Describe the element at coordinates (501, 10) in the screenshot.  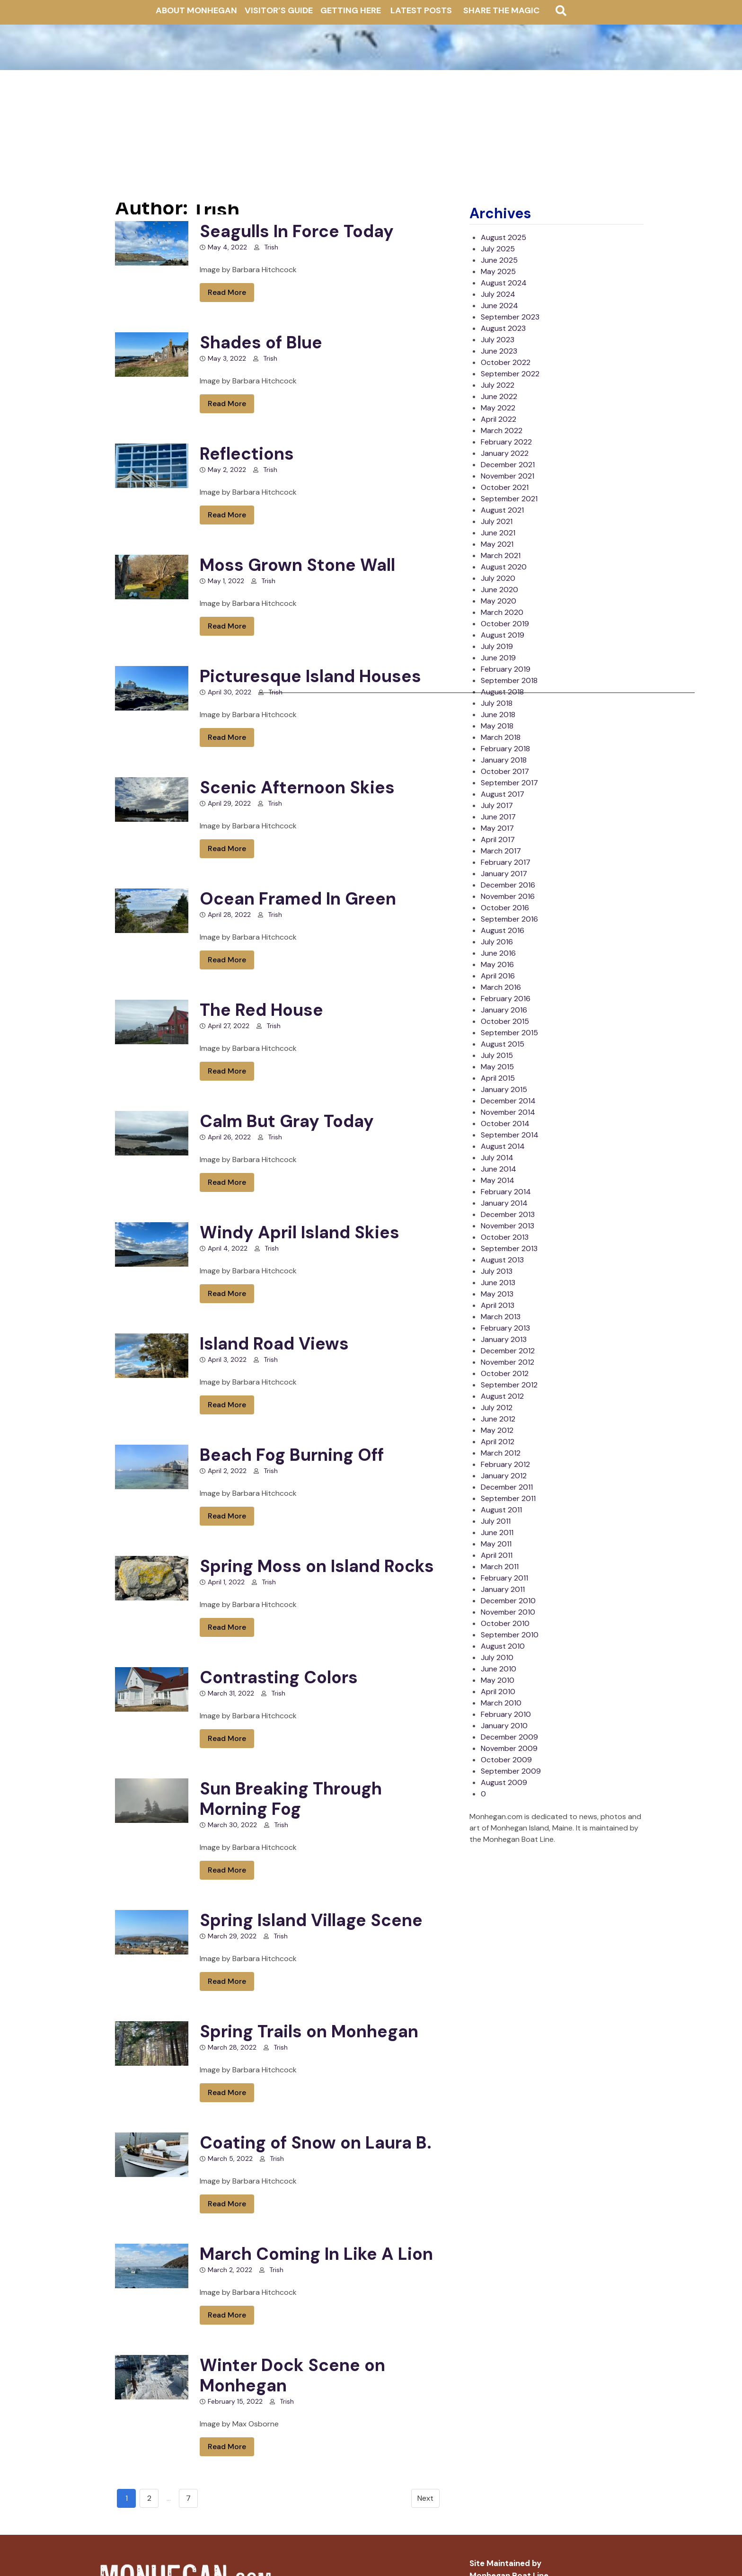
I see `Share The Magic` at that location.